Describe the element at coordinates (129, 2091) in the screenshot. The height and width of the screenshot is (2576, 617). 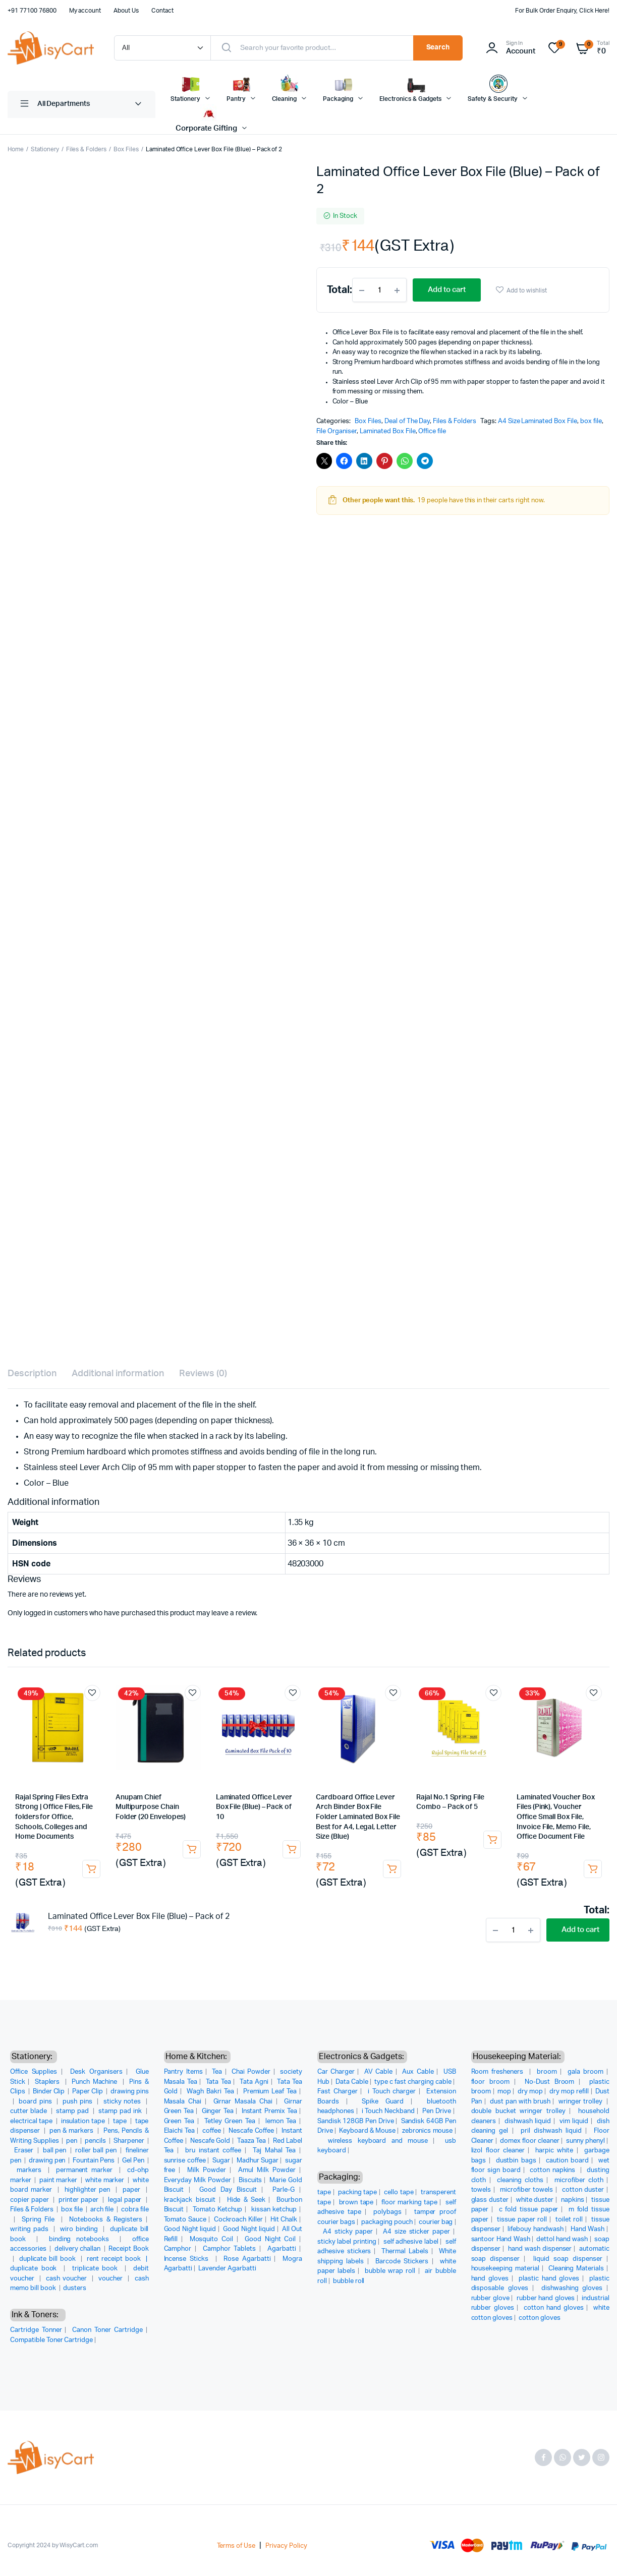
I see `drawing pins` at that location.